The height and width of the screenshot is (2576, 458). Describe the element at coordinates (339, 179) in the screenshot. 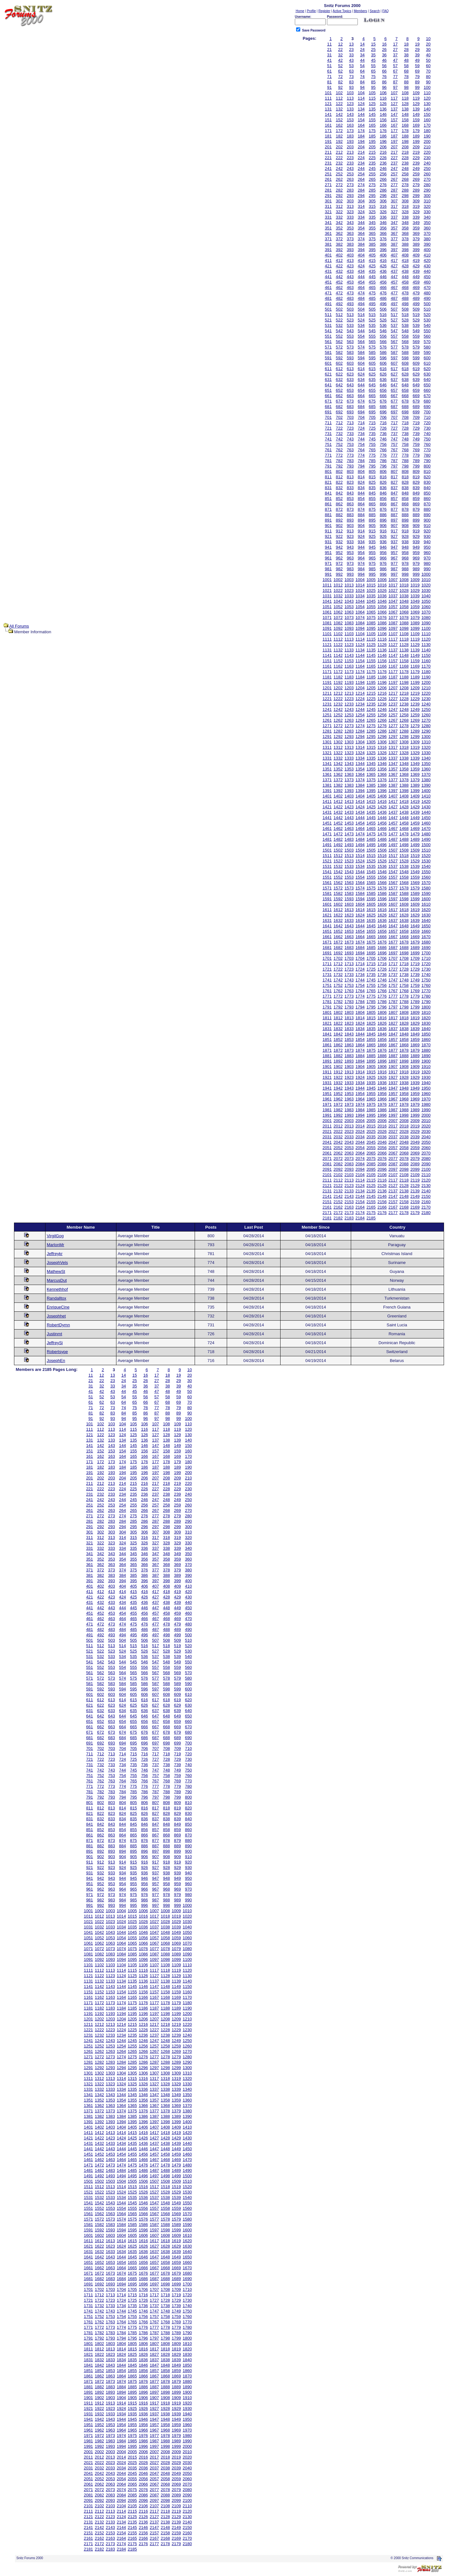

I see `262` at that location.